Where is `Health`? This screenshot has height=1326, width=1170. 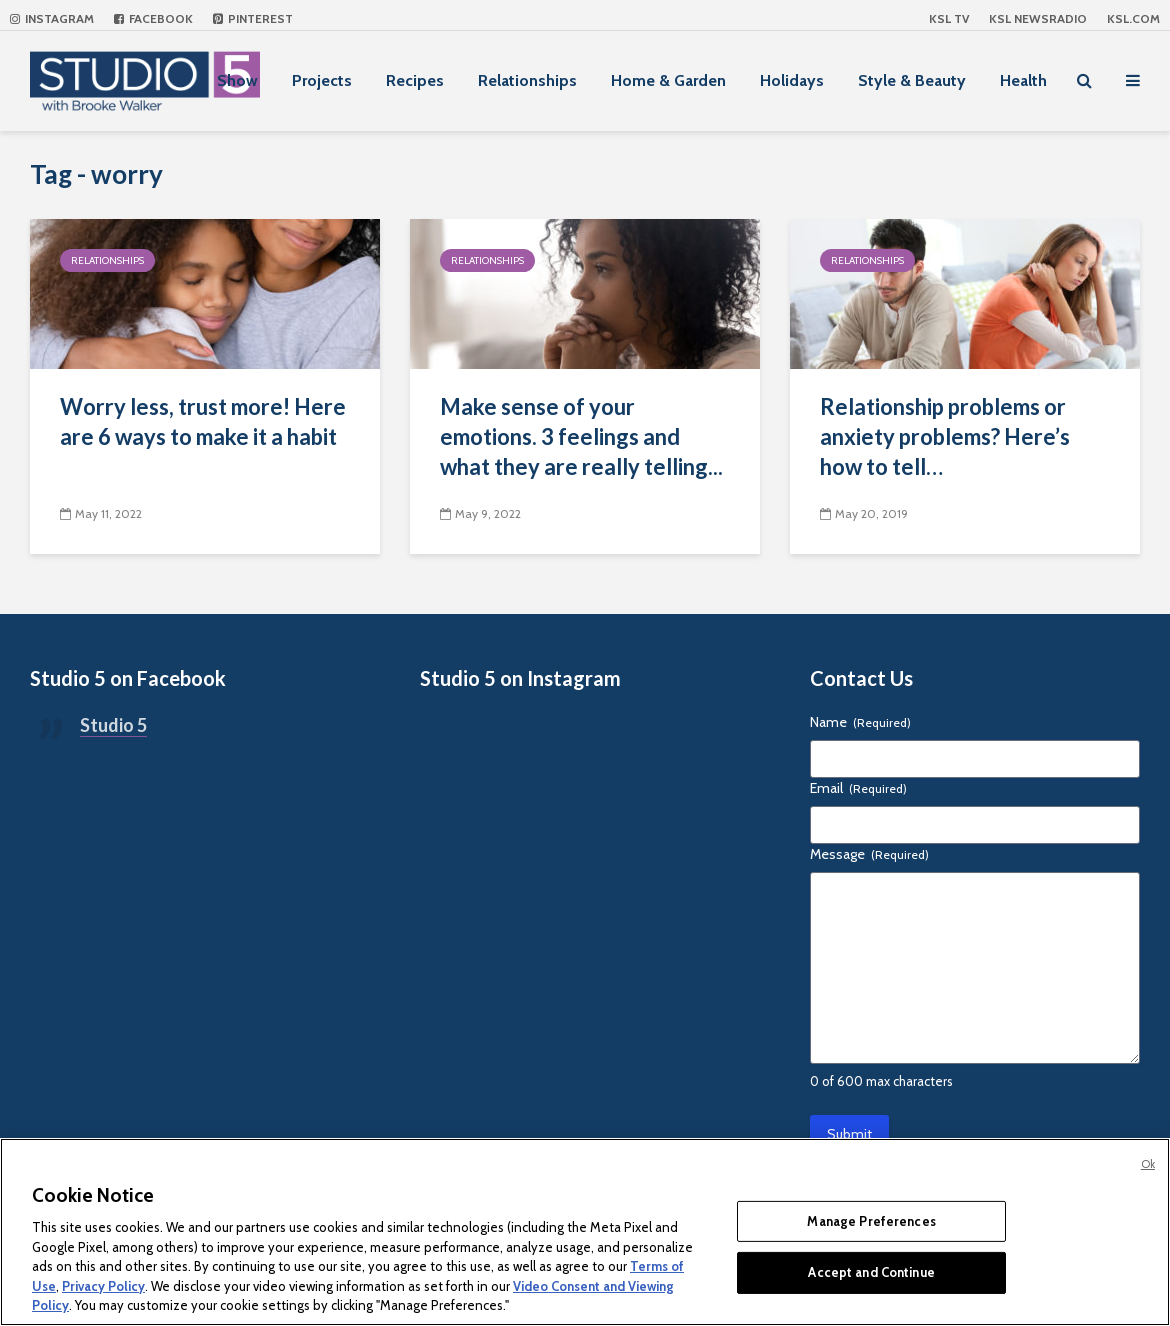 Health is located at coordinates (1023, 80).